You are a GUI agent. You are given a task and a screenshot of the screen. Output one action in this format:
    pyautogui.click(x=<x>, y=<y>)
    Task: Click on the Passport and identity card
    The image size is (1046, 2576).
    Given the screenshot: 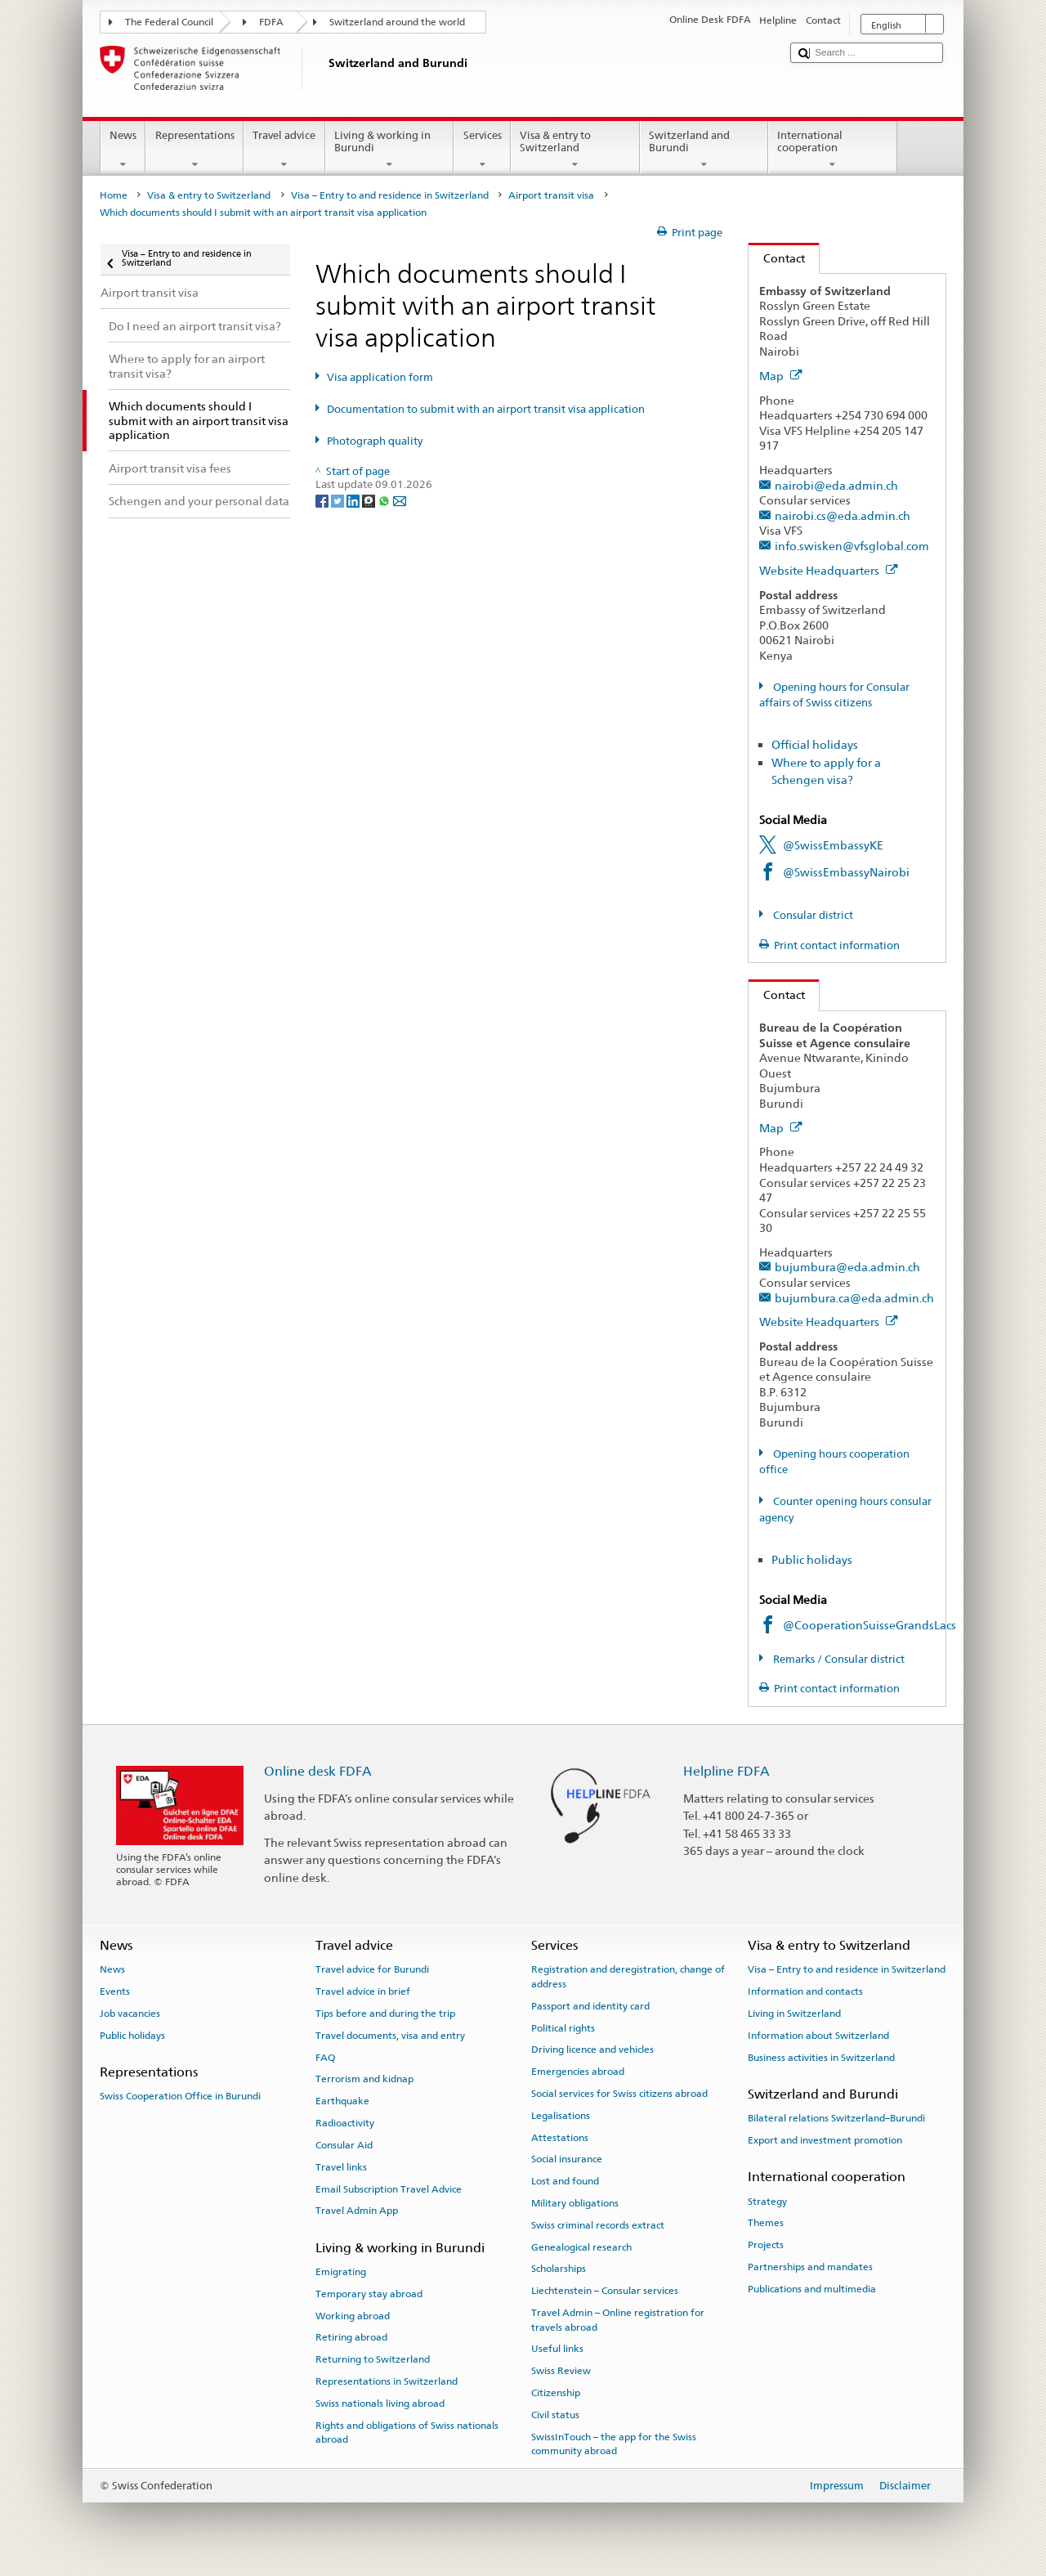 What is the action you would take?
    pyautogui.click(x=590, y=2006)
    